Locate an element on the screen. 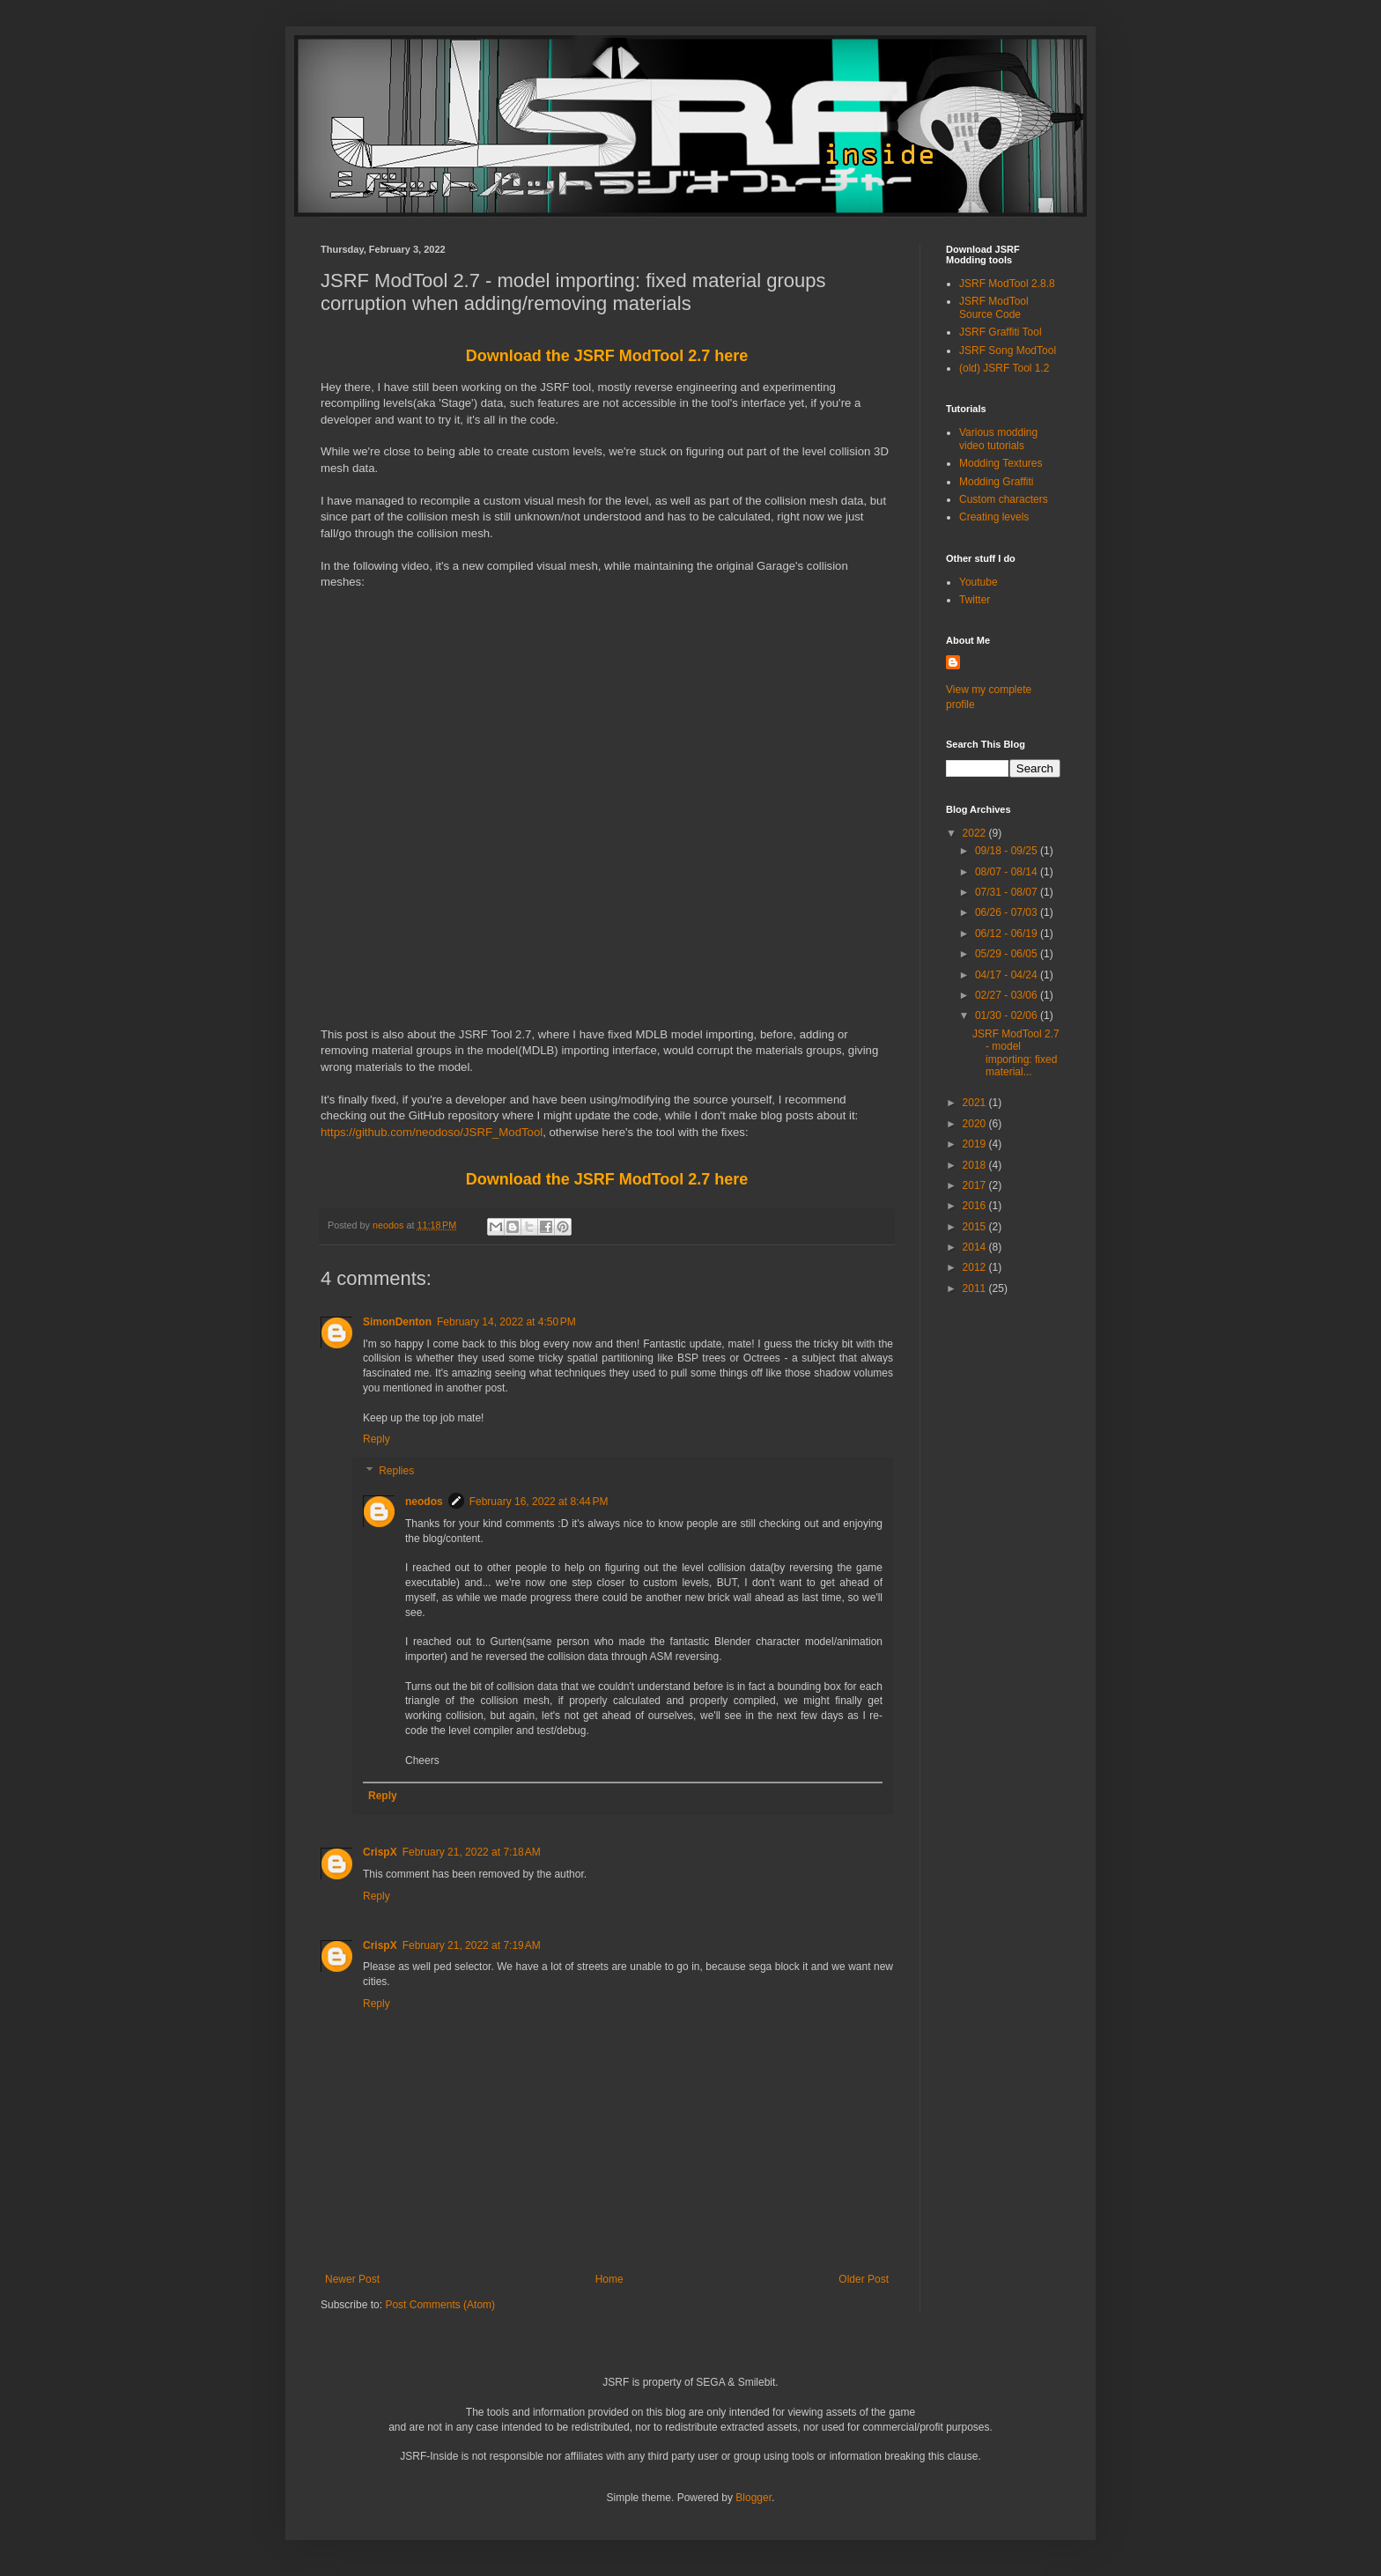  Twitter is located at coordinates (974, 600).